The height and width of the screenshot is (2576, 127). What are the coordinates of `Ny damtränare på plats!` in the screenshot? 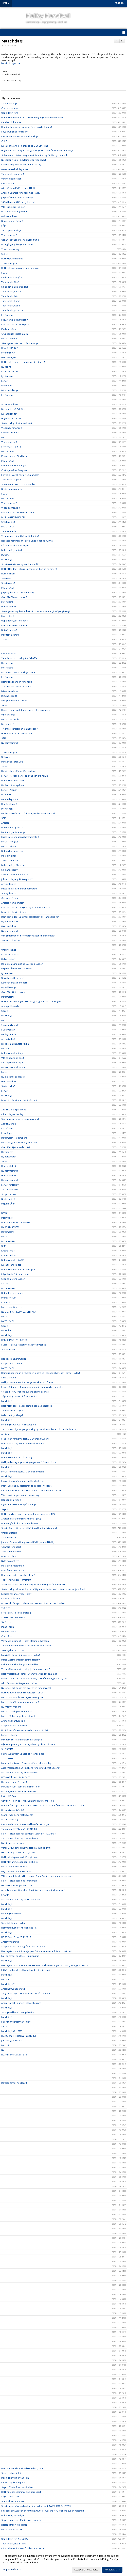 It's located at (13, 785).